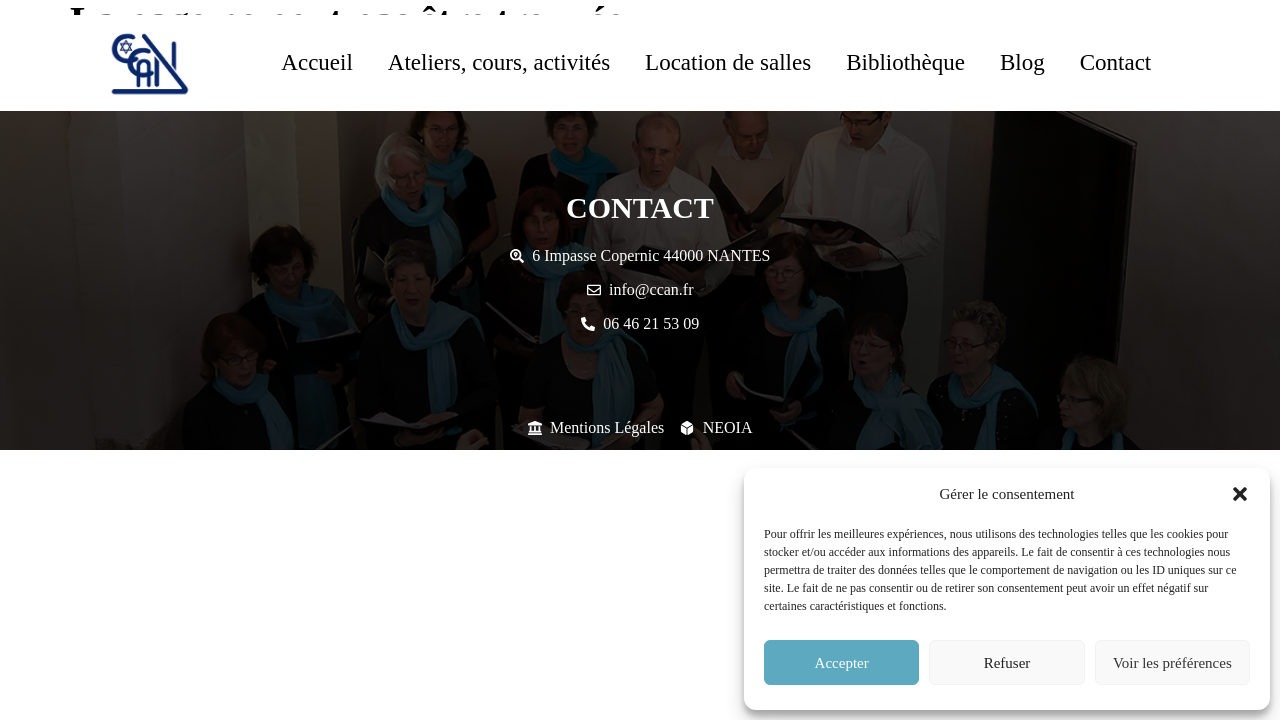 The width and height of the screenshot is (1280, 720). What do you see at coordinates (1007, 663) in the screenshot?
I see `Refuser` at bounding box center [1007, 663].